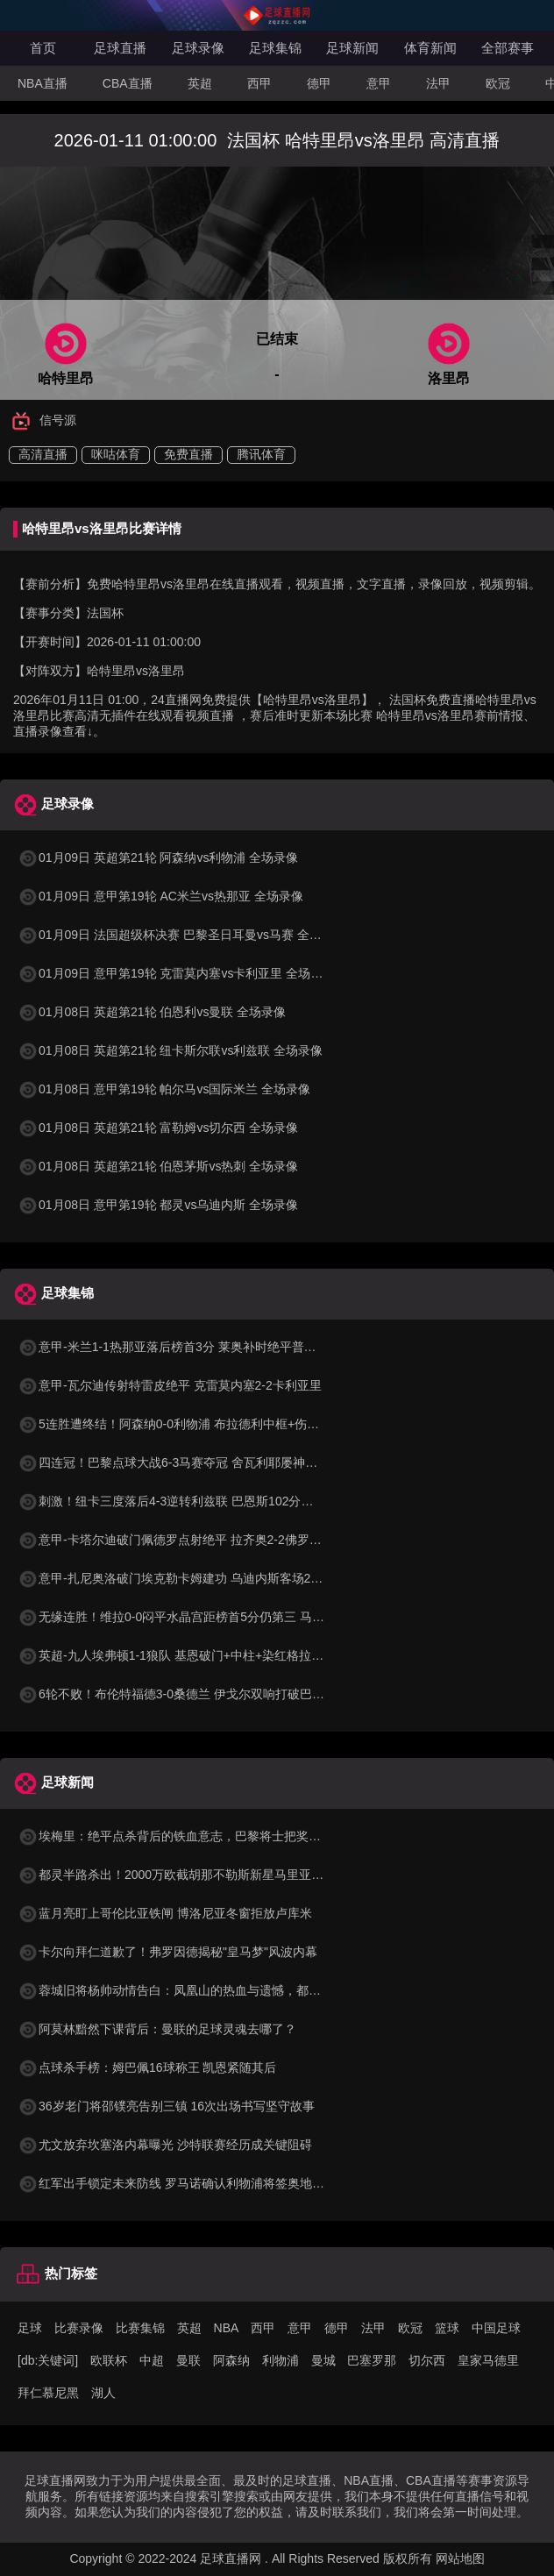 The height and width of the screenshot is (2576, 554). I want to click on 高清直播, so click(42, 454).